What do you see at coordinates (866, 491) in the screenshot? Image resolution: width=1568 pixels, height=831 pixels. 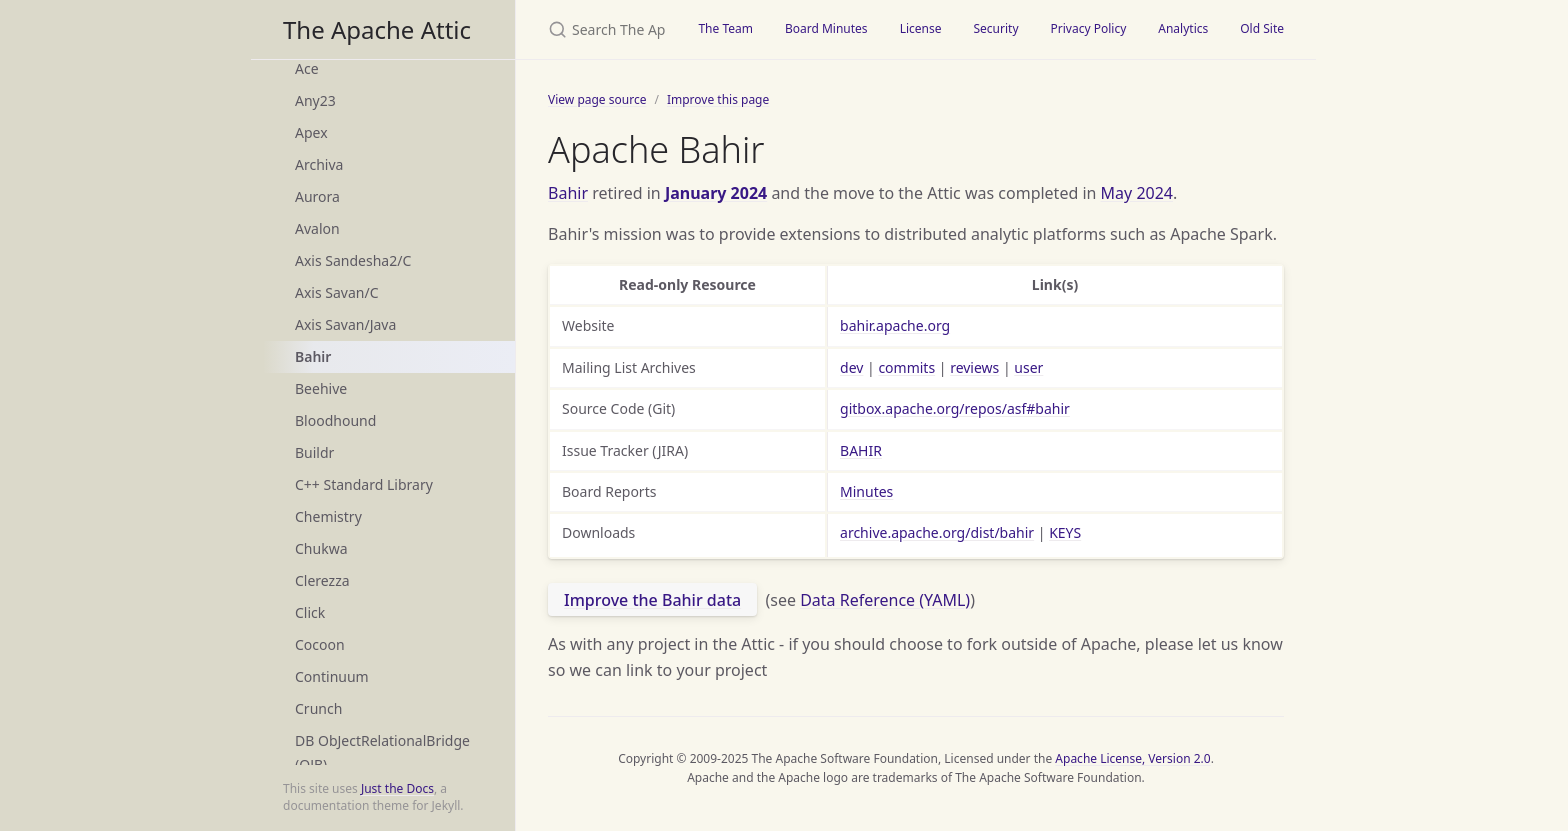 I see `Minutes` at bounding box center [866, 491].